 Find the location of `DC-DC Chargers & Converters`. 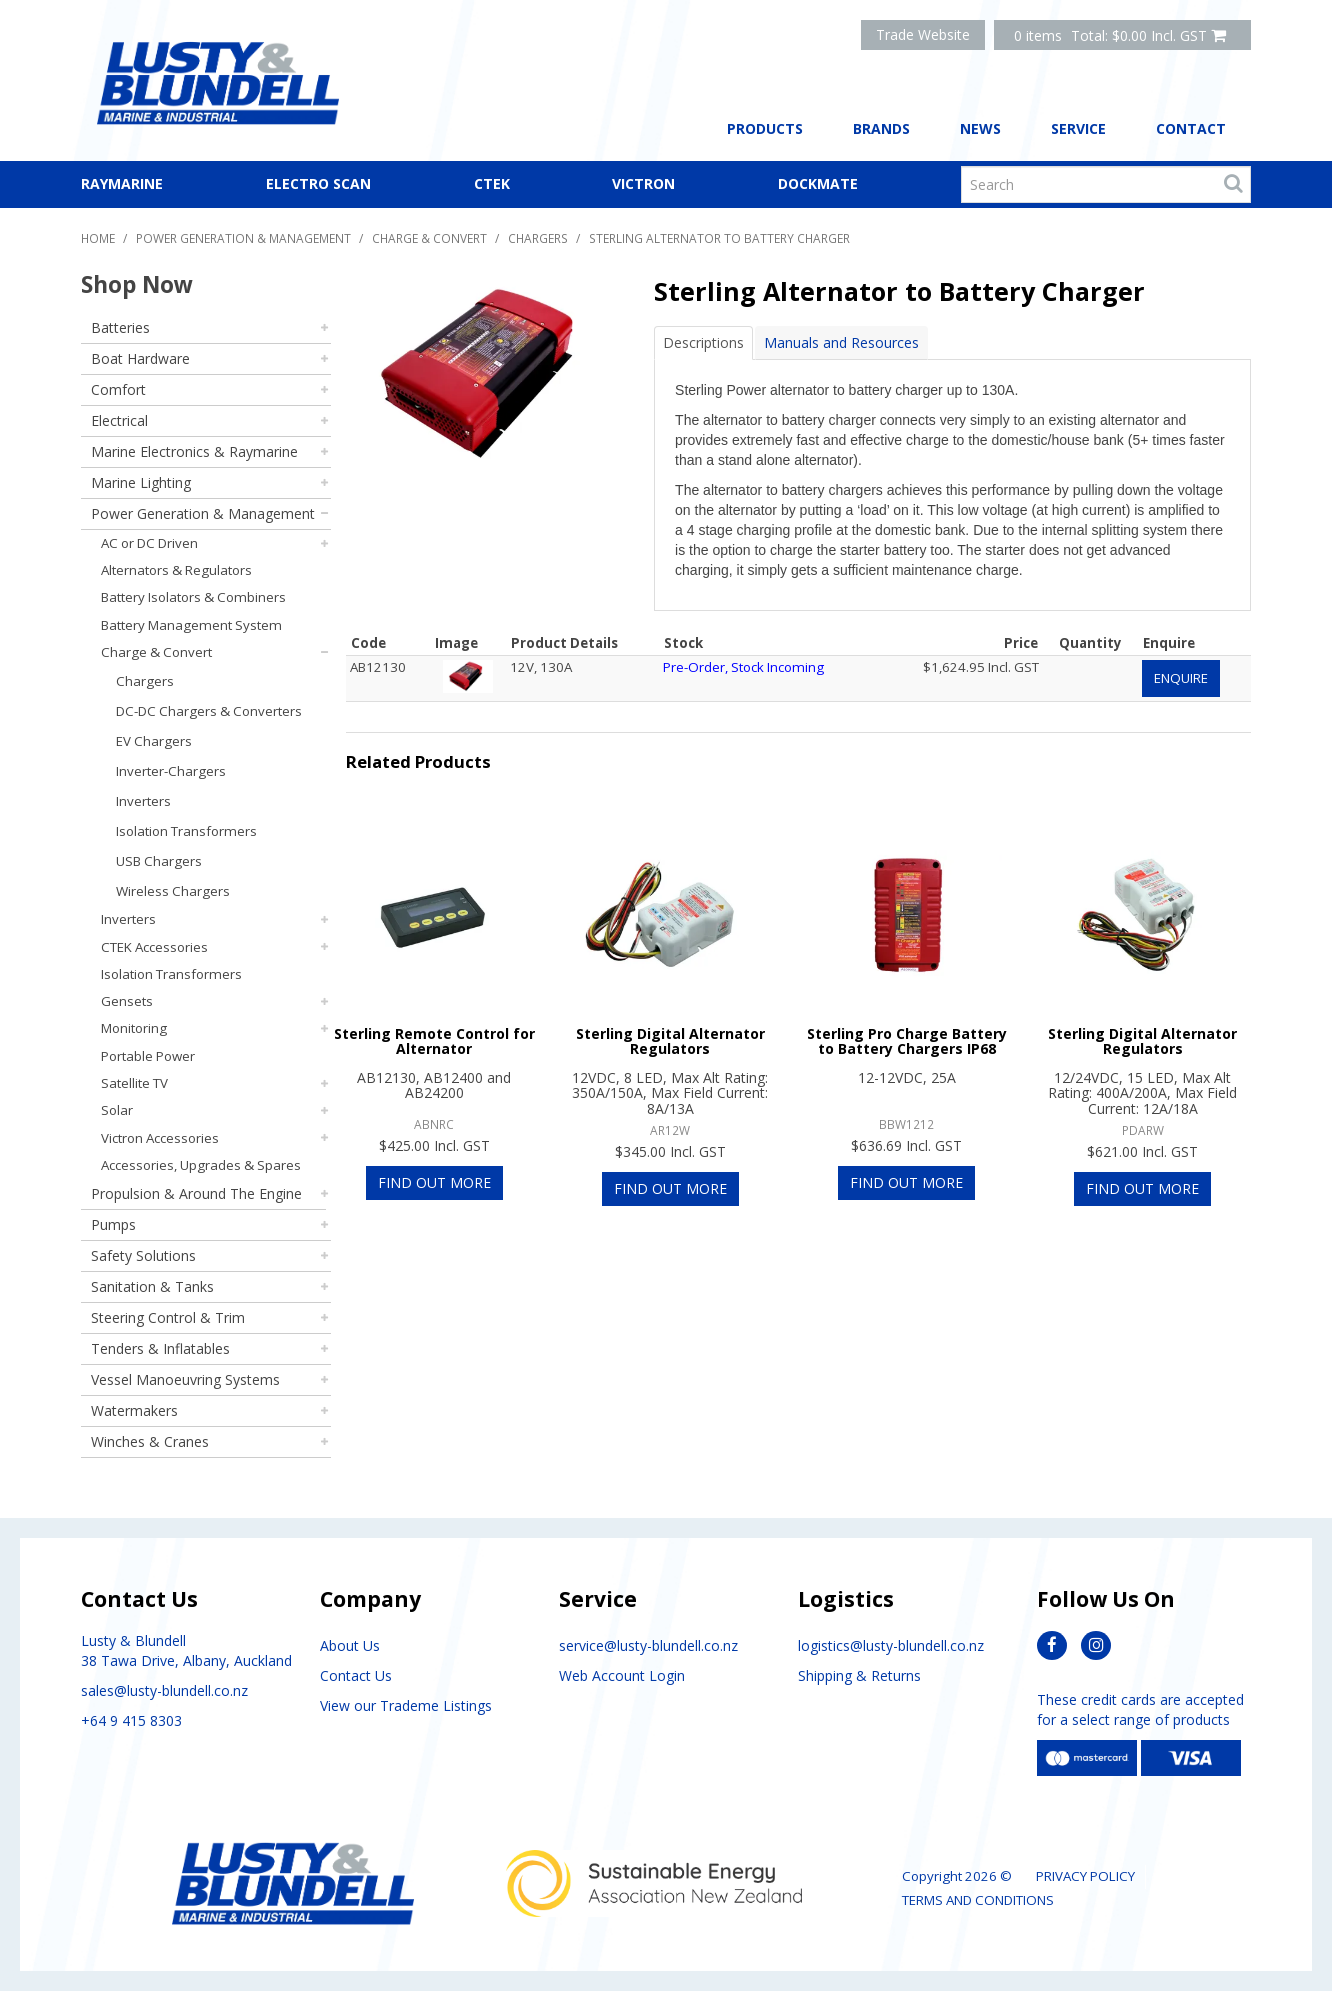

DC-DC Chargers & Converters is located at coordinates (209, 711).